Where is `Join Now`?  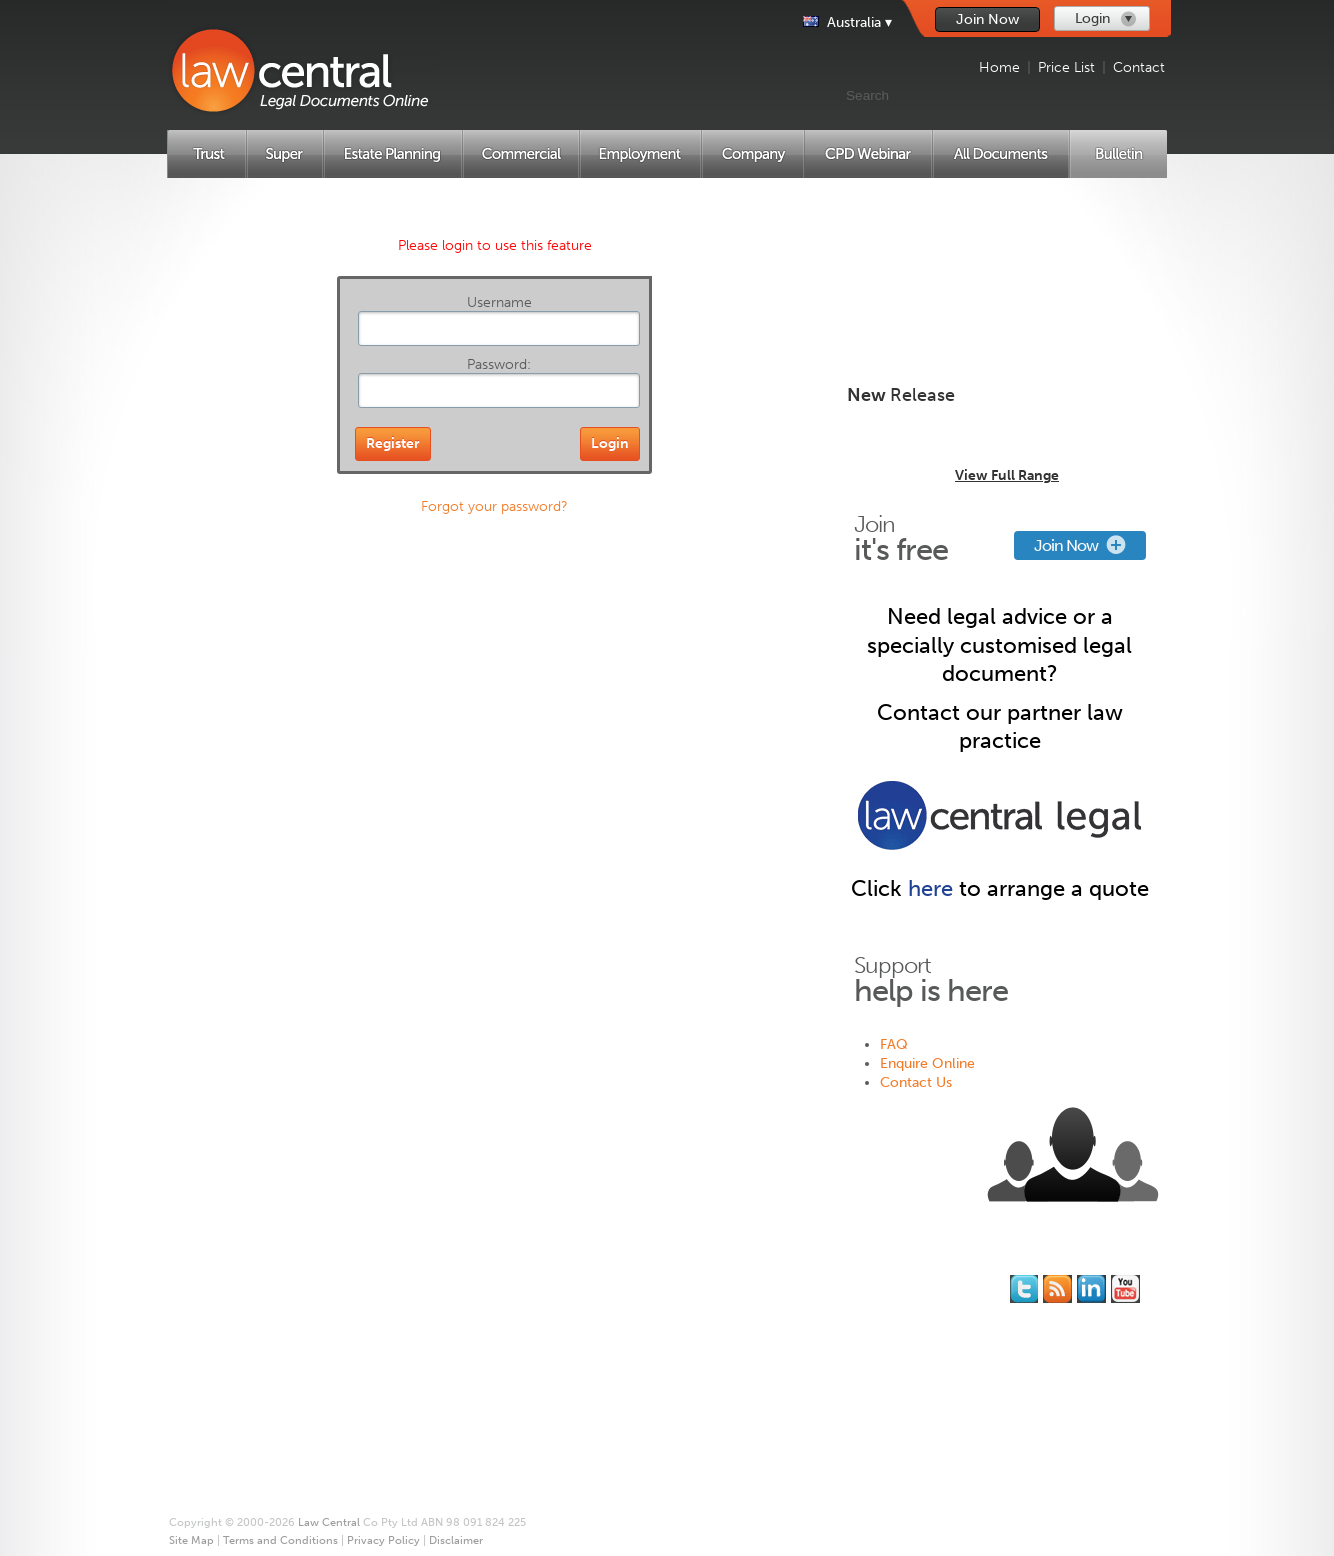 Join Now is located at coordinates (987, 19).